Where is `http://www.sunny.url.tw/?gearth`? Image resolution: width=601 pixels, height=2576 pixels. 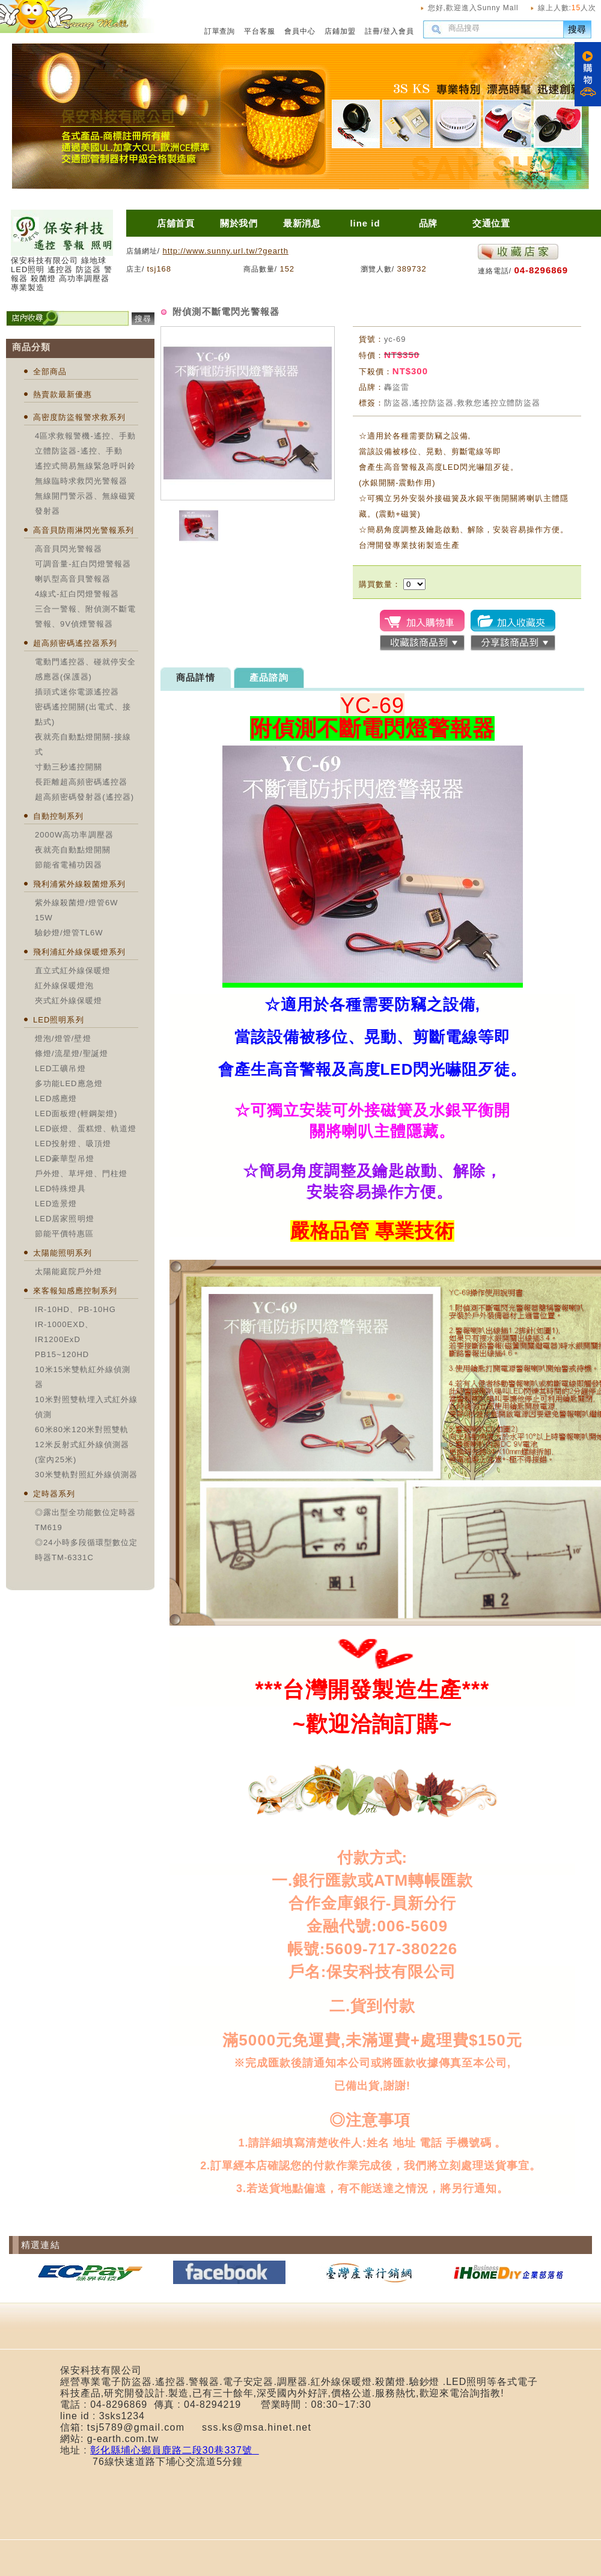 http://www.sunny.url.tw/?gearth is located at coordinates (225, 250).